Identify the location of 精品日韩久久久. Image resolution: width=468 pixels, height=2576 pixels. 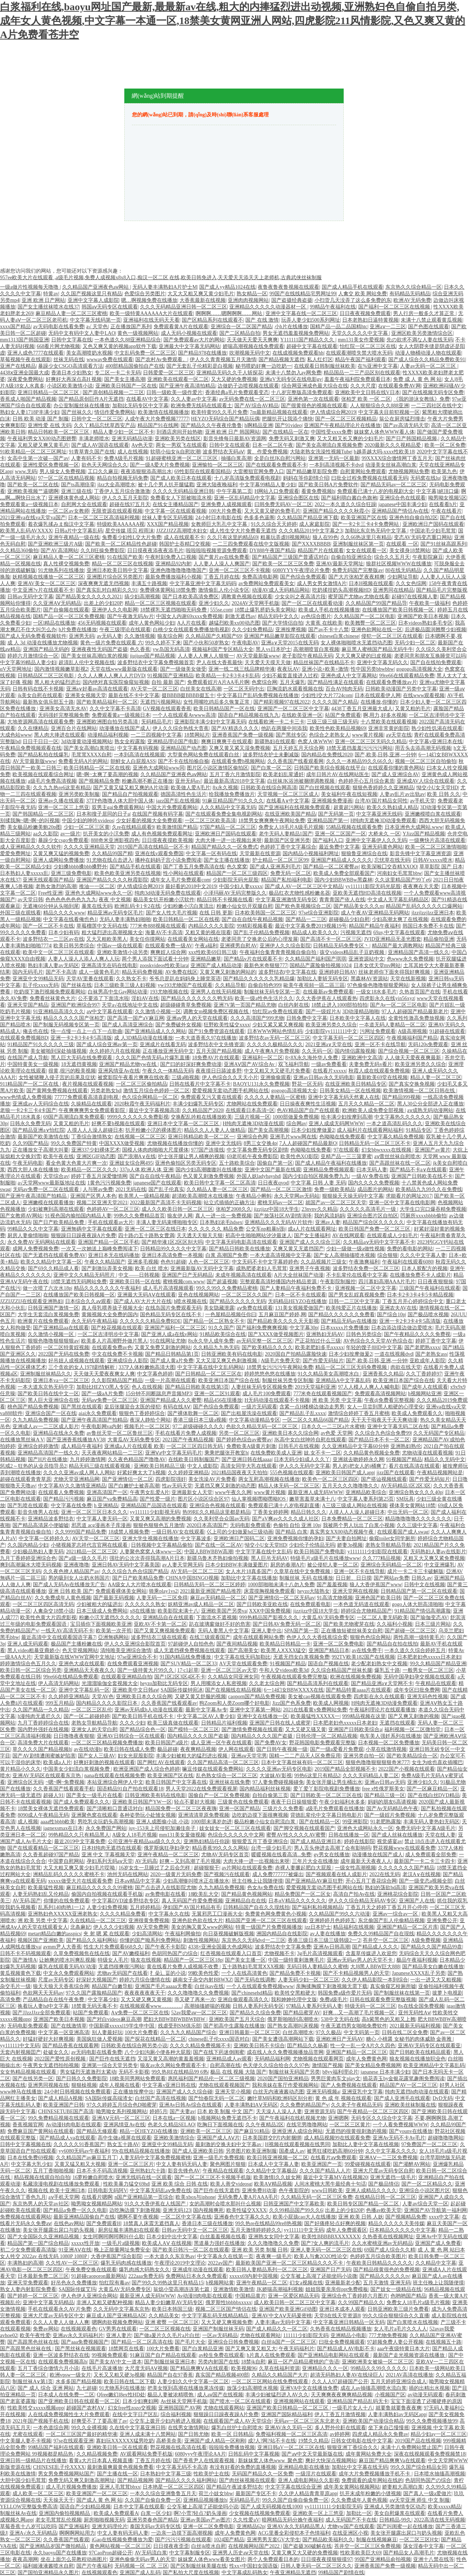
(309, 1512).